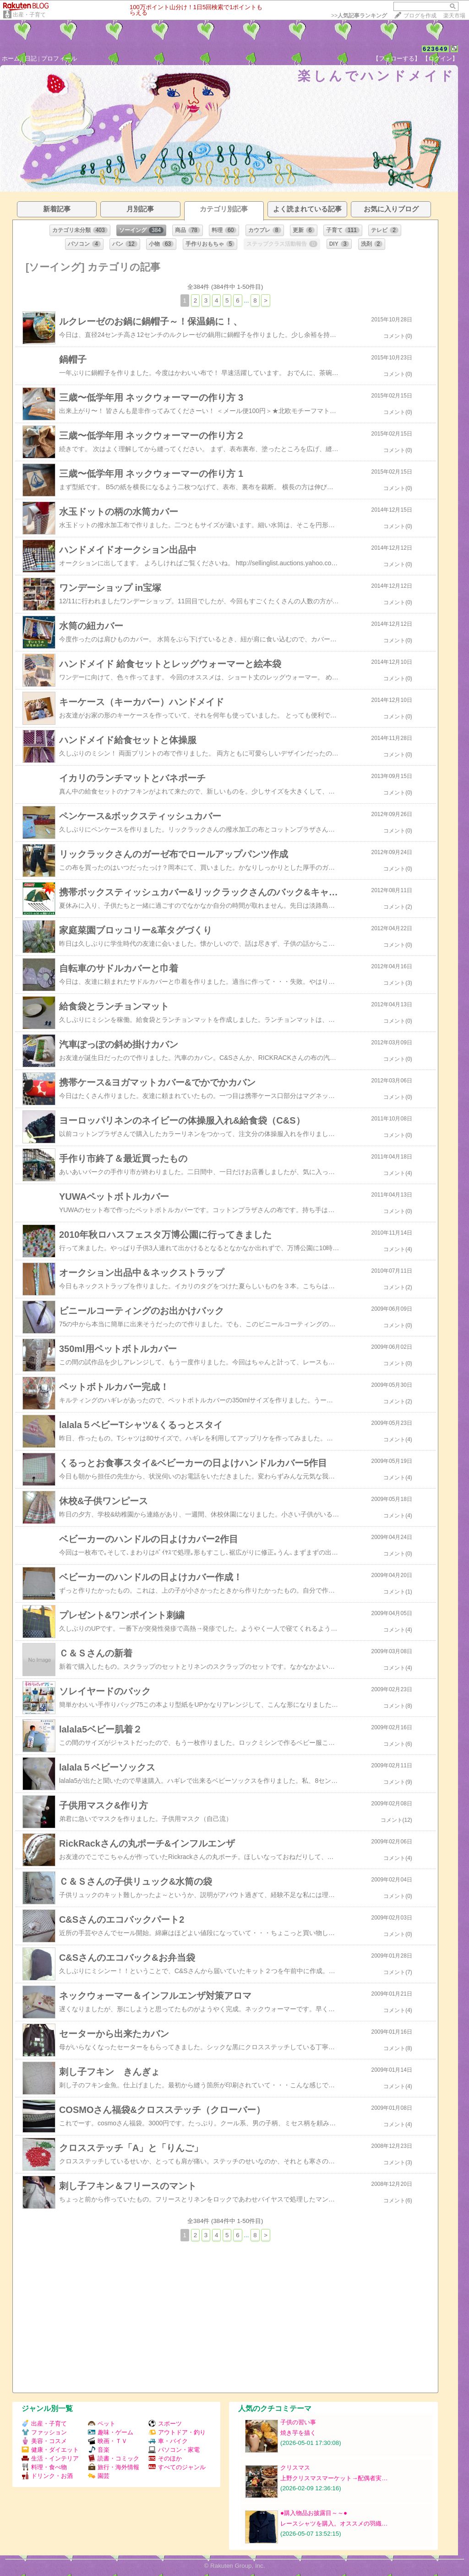  Describe the element at coordinates (174, 2449) in the screenshot. I see `パソコン・家電` at that location.